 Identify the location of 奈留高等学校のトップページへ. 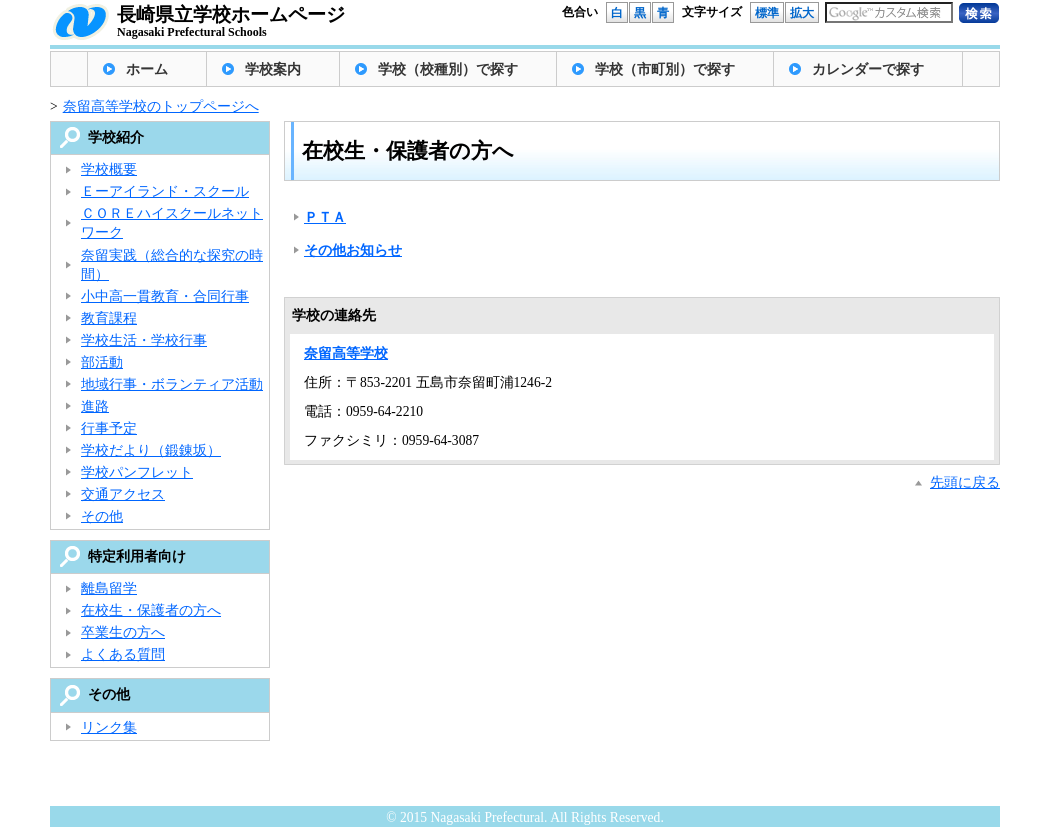
(161, 106).